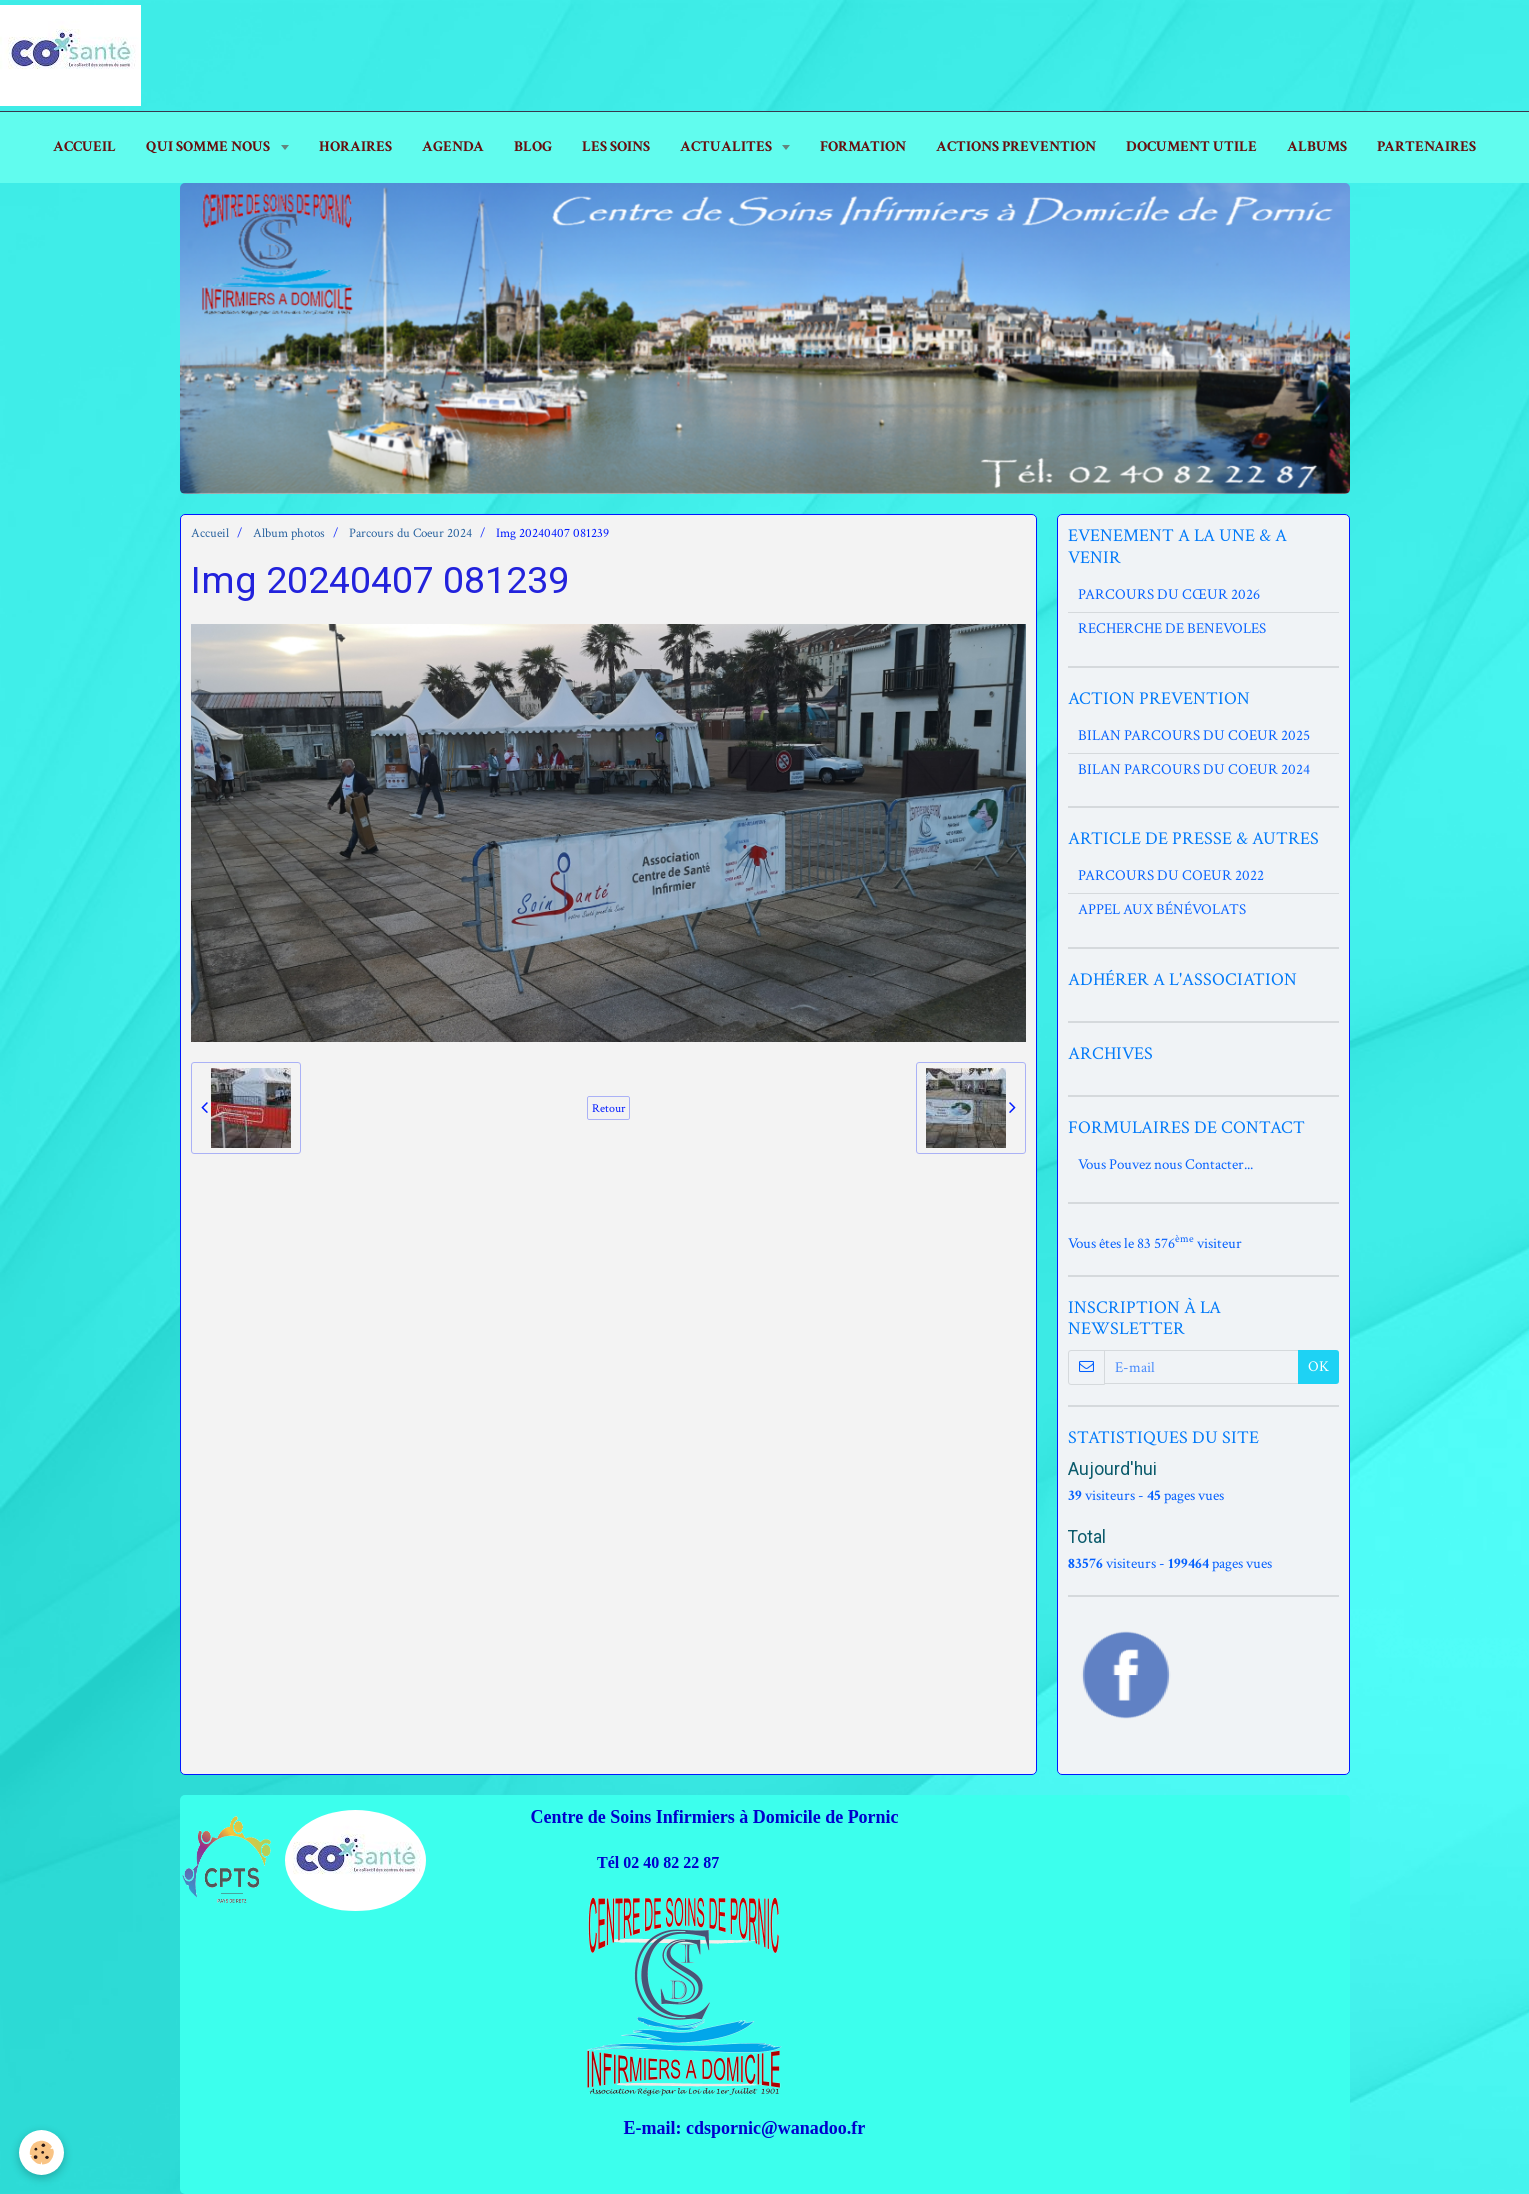  I want to click on ACTIONS PREVENTION, so click(1016, 146).